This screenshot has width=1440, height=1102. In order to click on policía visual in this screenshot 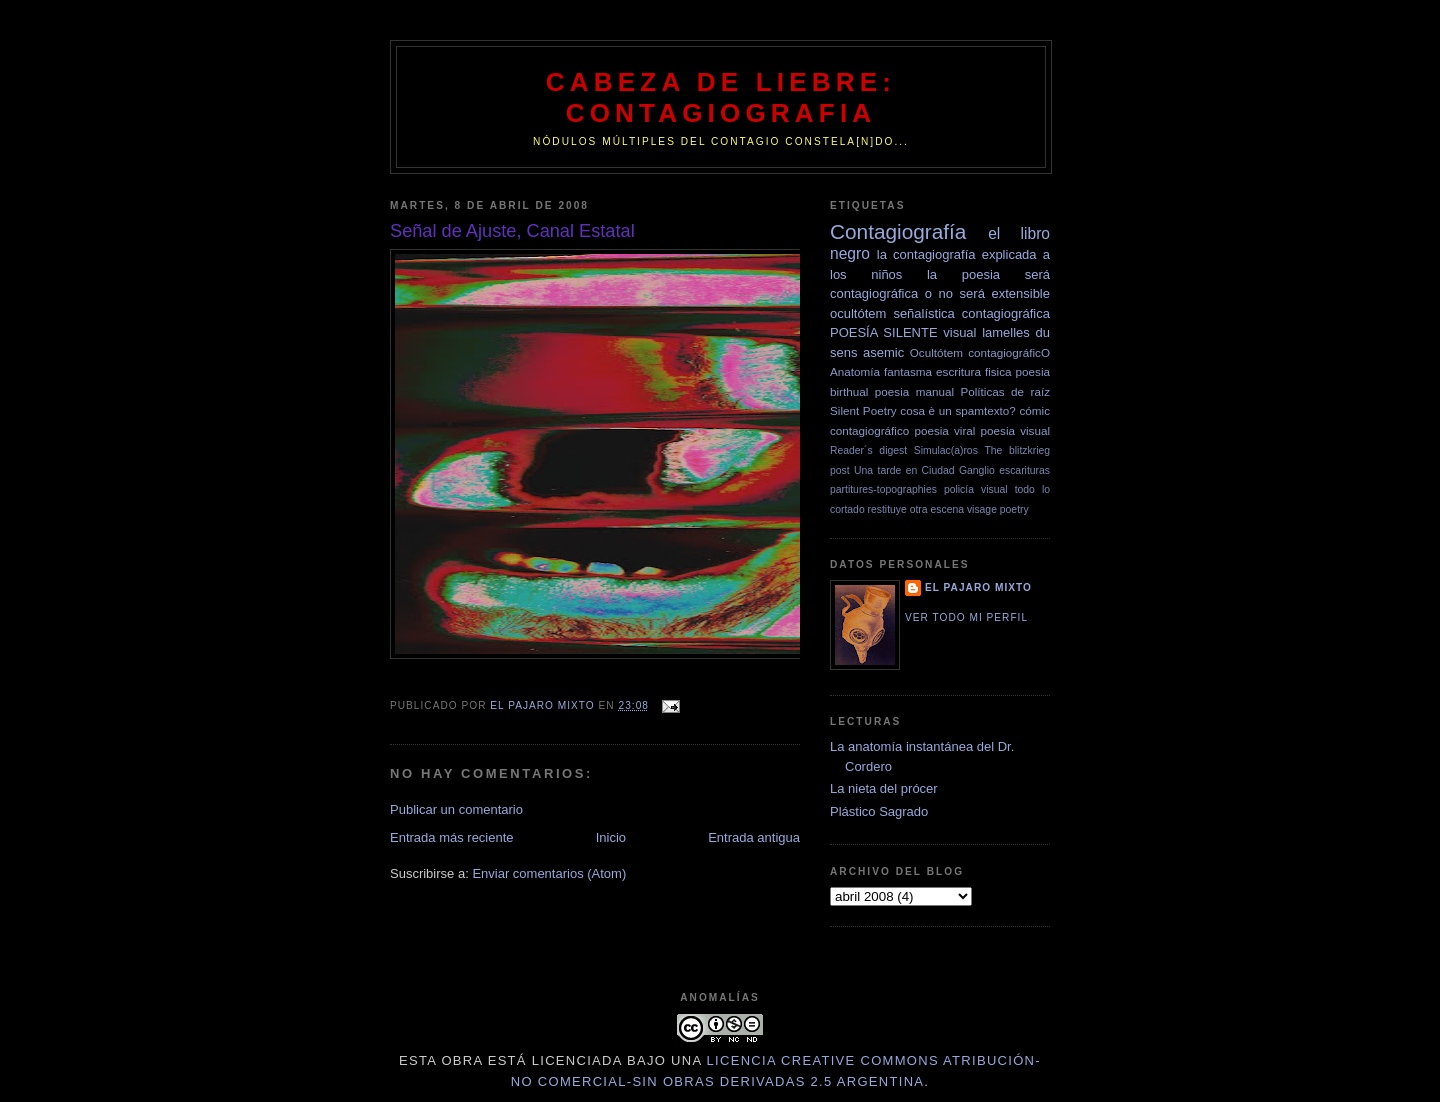, I will do `click(976, 489)`.